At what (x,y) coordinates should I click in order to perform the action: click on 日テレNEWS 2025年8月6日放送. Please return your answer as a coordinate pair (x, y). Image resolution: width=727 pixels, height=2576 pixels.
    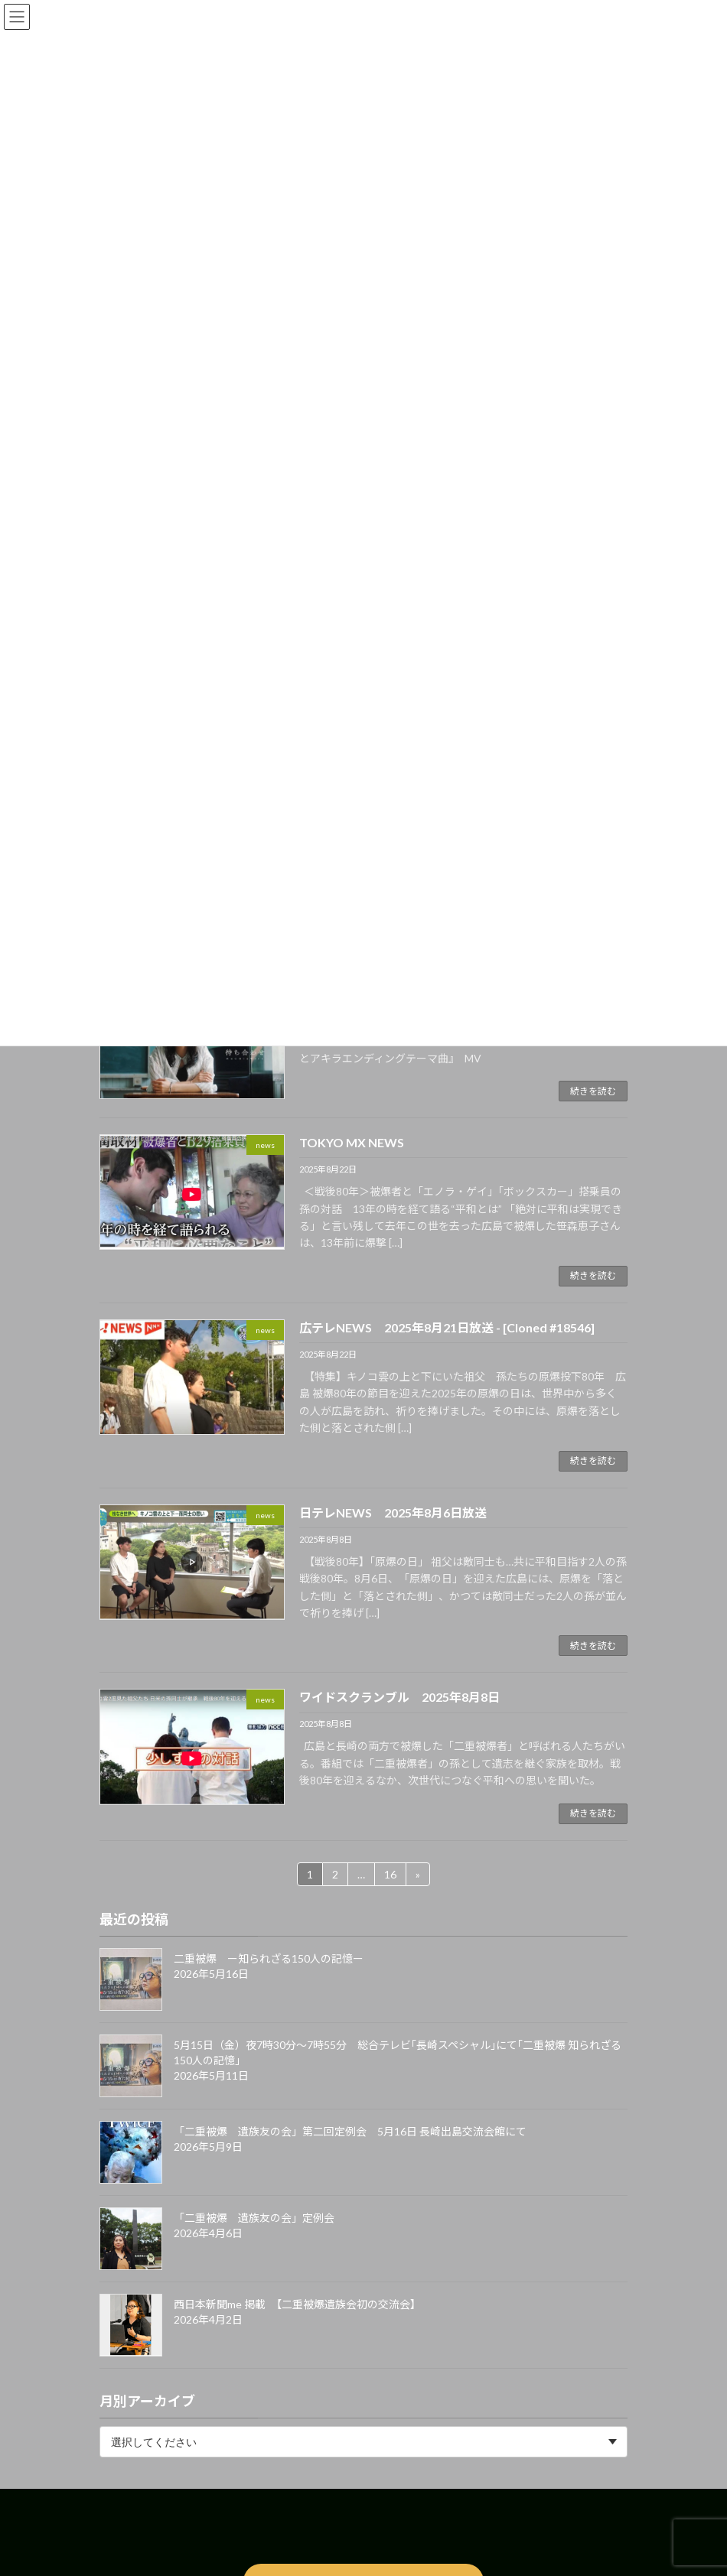
    Looking at the image, I should click on (393, 1512).